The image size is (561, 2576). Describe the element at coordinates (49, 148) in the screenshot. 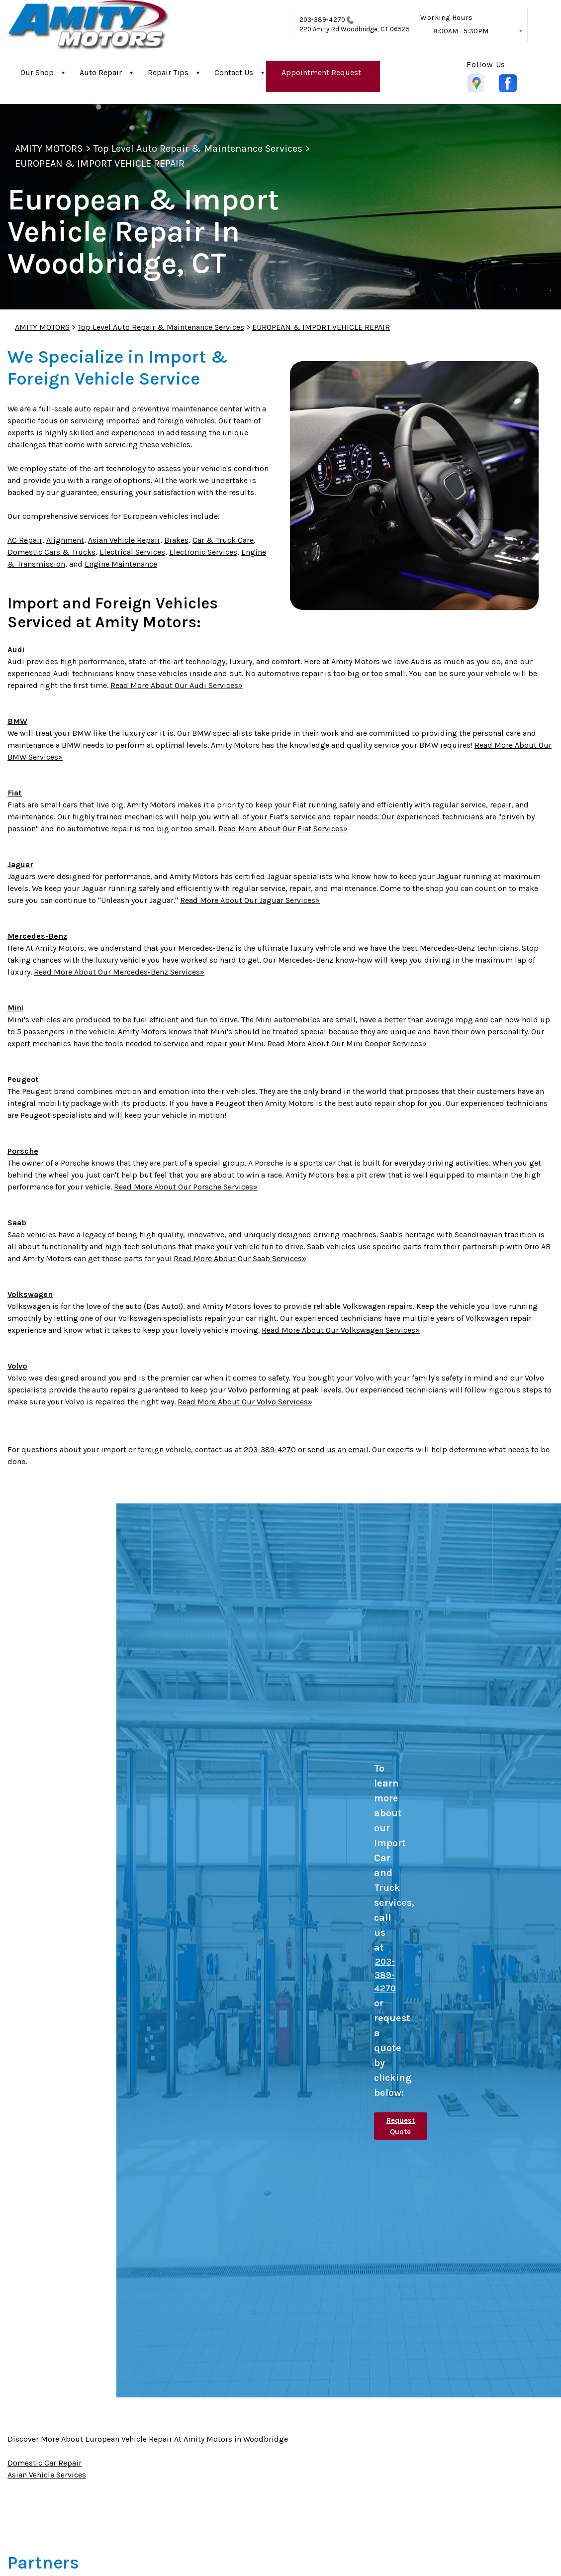

I see `AMITY MOTORS` at that location.